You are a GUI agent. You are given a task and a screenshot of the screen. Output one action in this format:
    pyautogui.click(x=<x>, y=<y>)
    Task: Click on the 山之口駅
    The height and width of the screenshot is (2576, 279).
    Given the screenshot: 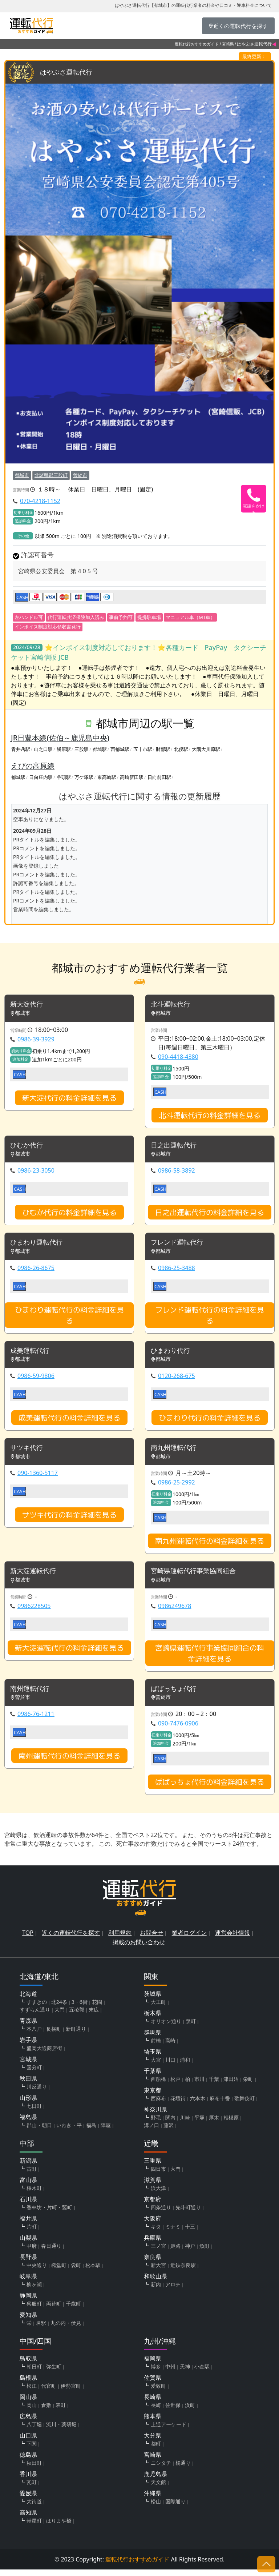 What is the action you would take?
    pyautogui.click(x=43, y=749)
    